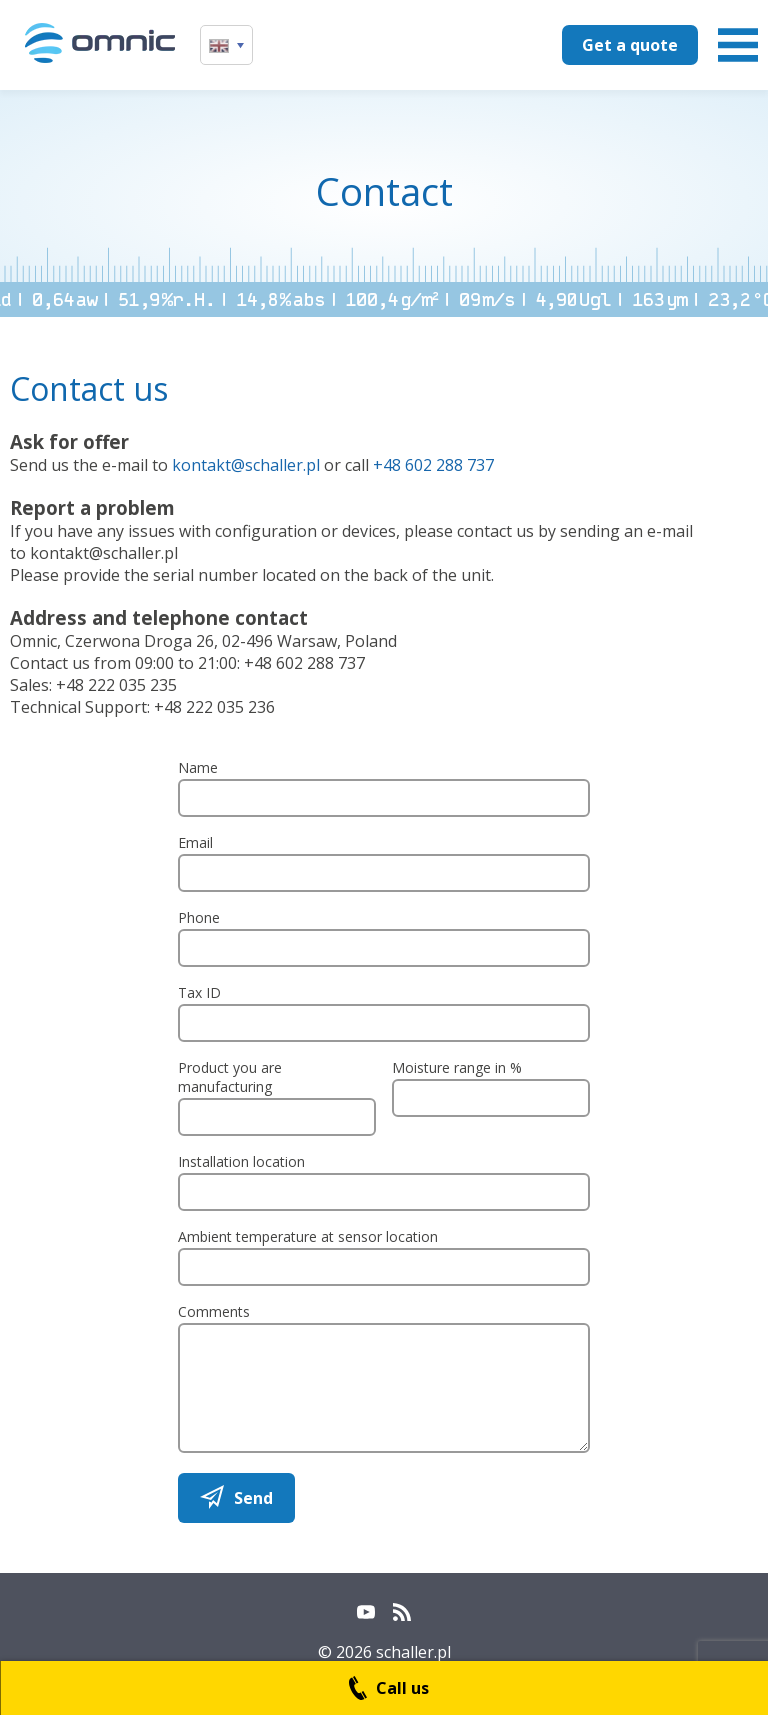 This screenshot has height=1715, width=768. What do you see at coordinates (246, 465) in the screenshot?
I see `kontakt@schaller.pl` at bounding box center [246, 465].